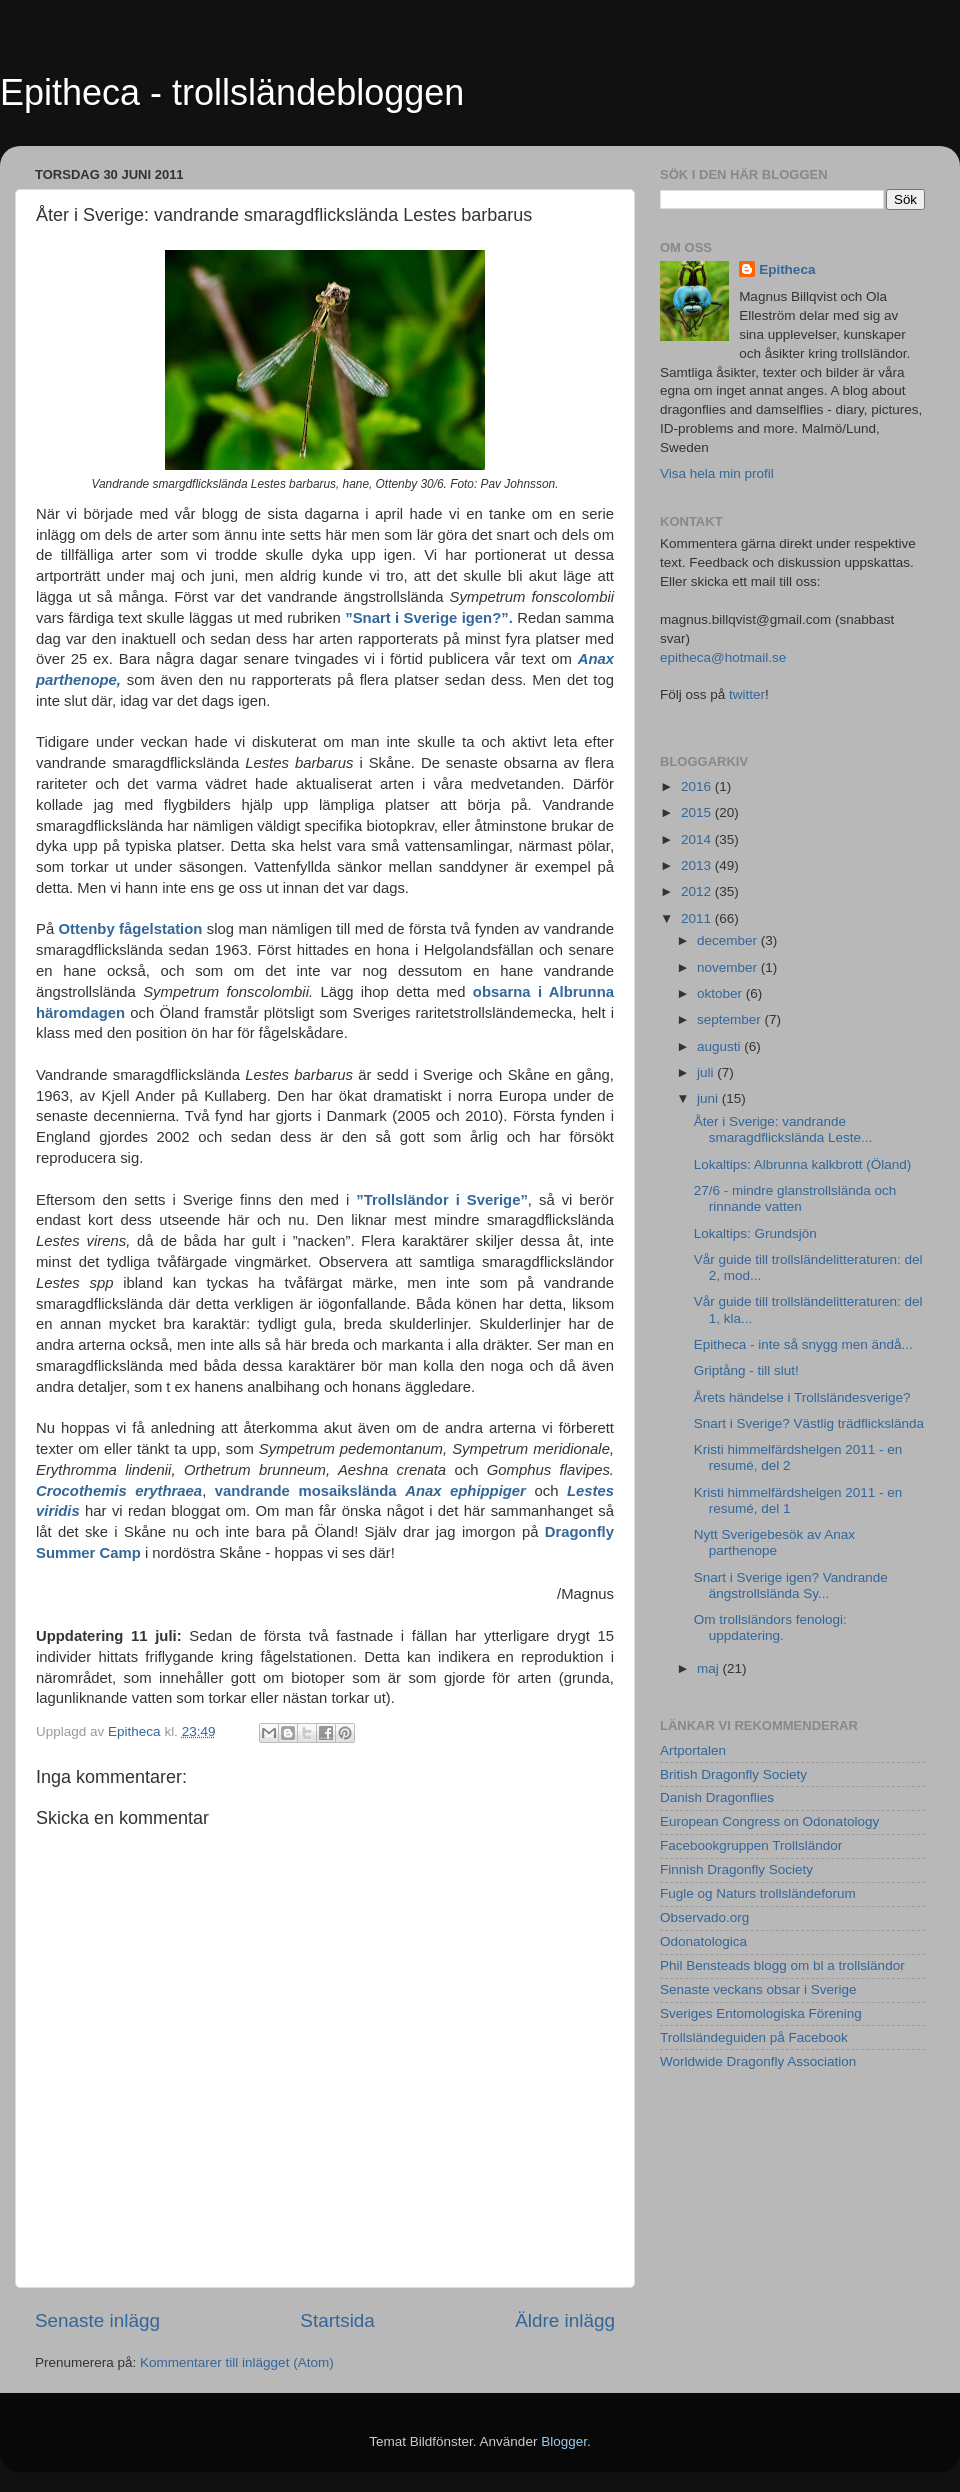 The width and height of the screenshot is (960, 2492). I want to click on 2013, so click(698, 865).